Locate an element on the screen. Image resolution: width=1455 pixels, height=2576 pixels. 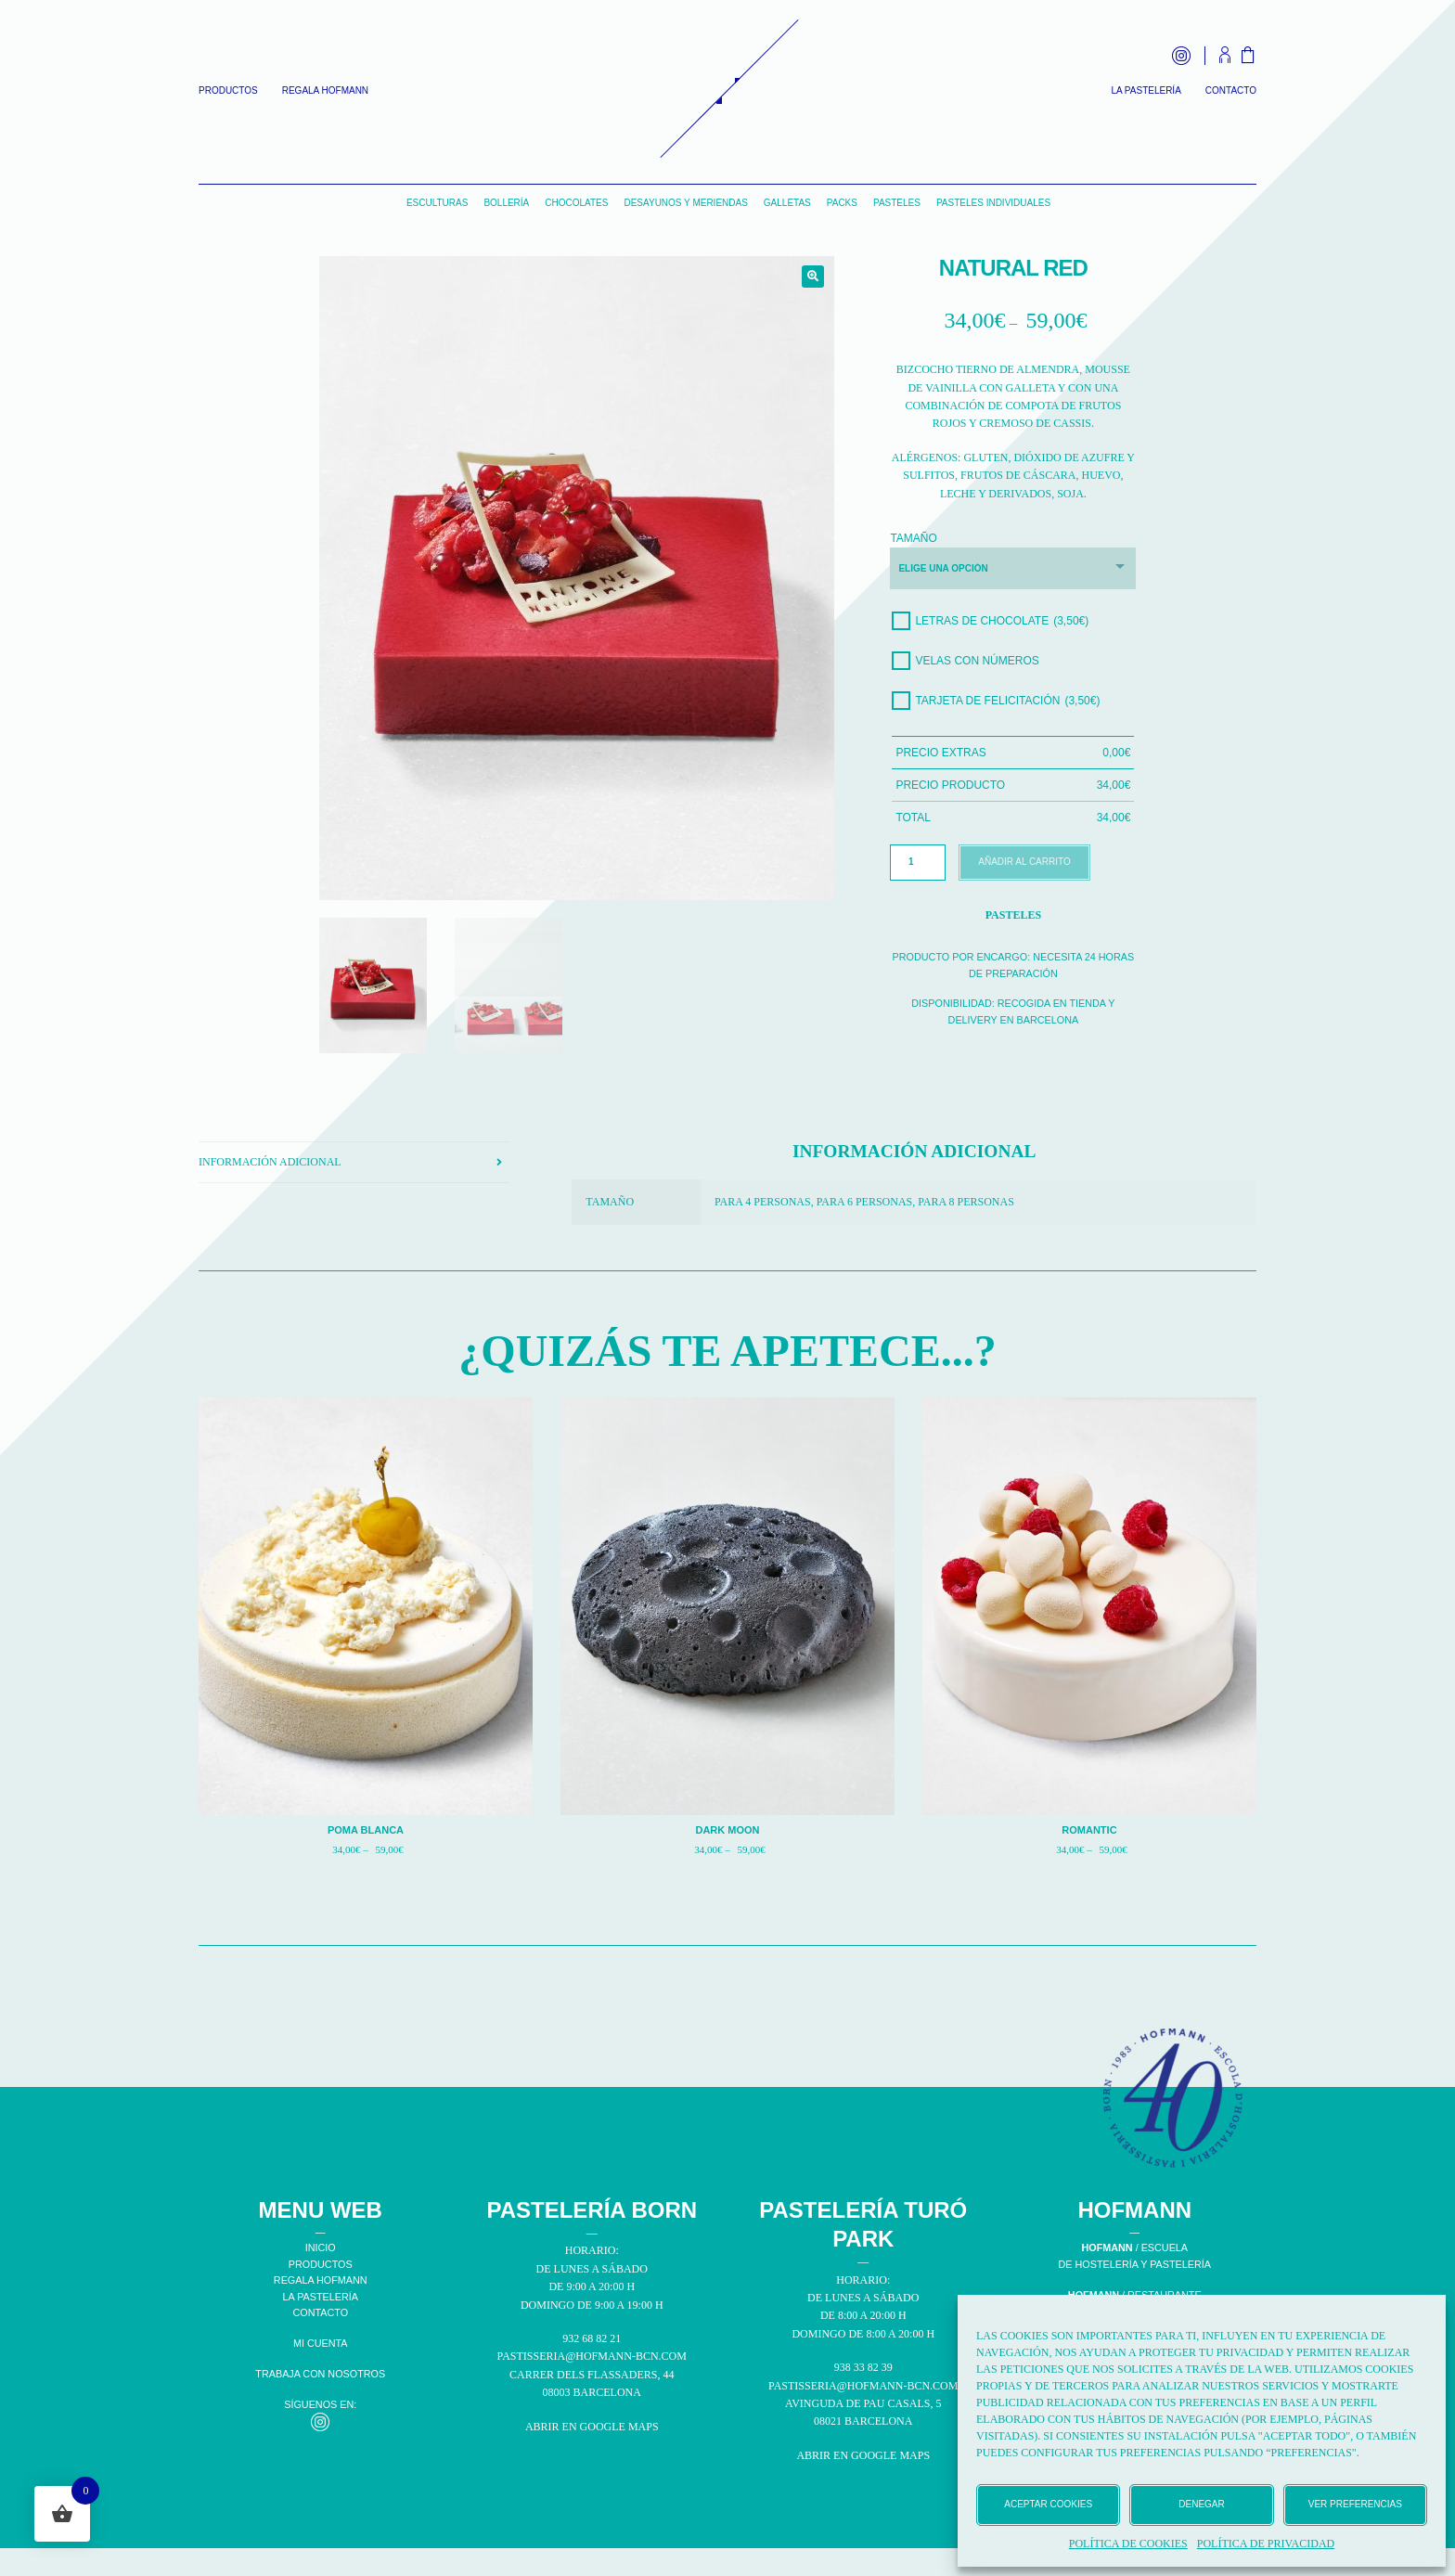
Chocolates is located at coordinates (576, 203).